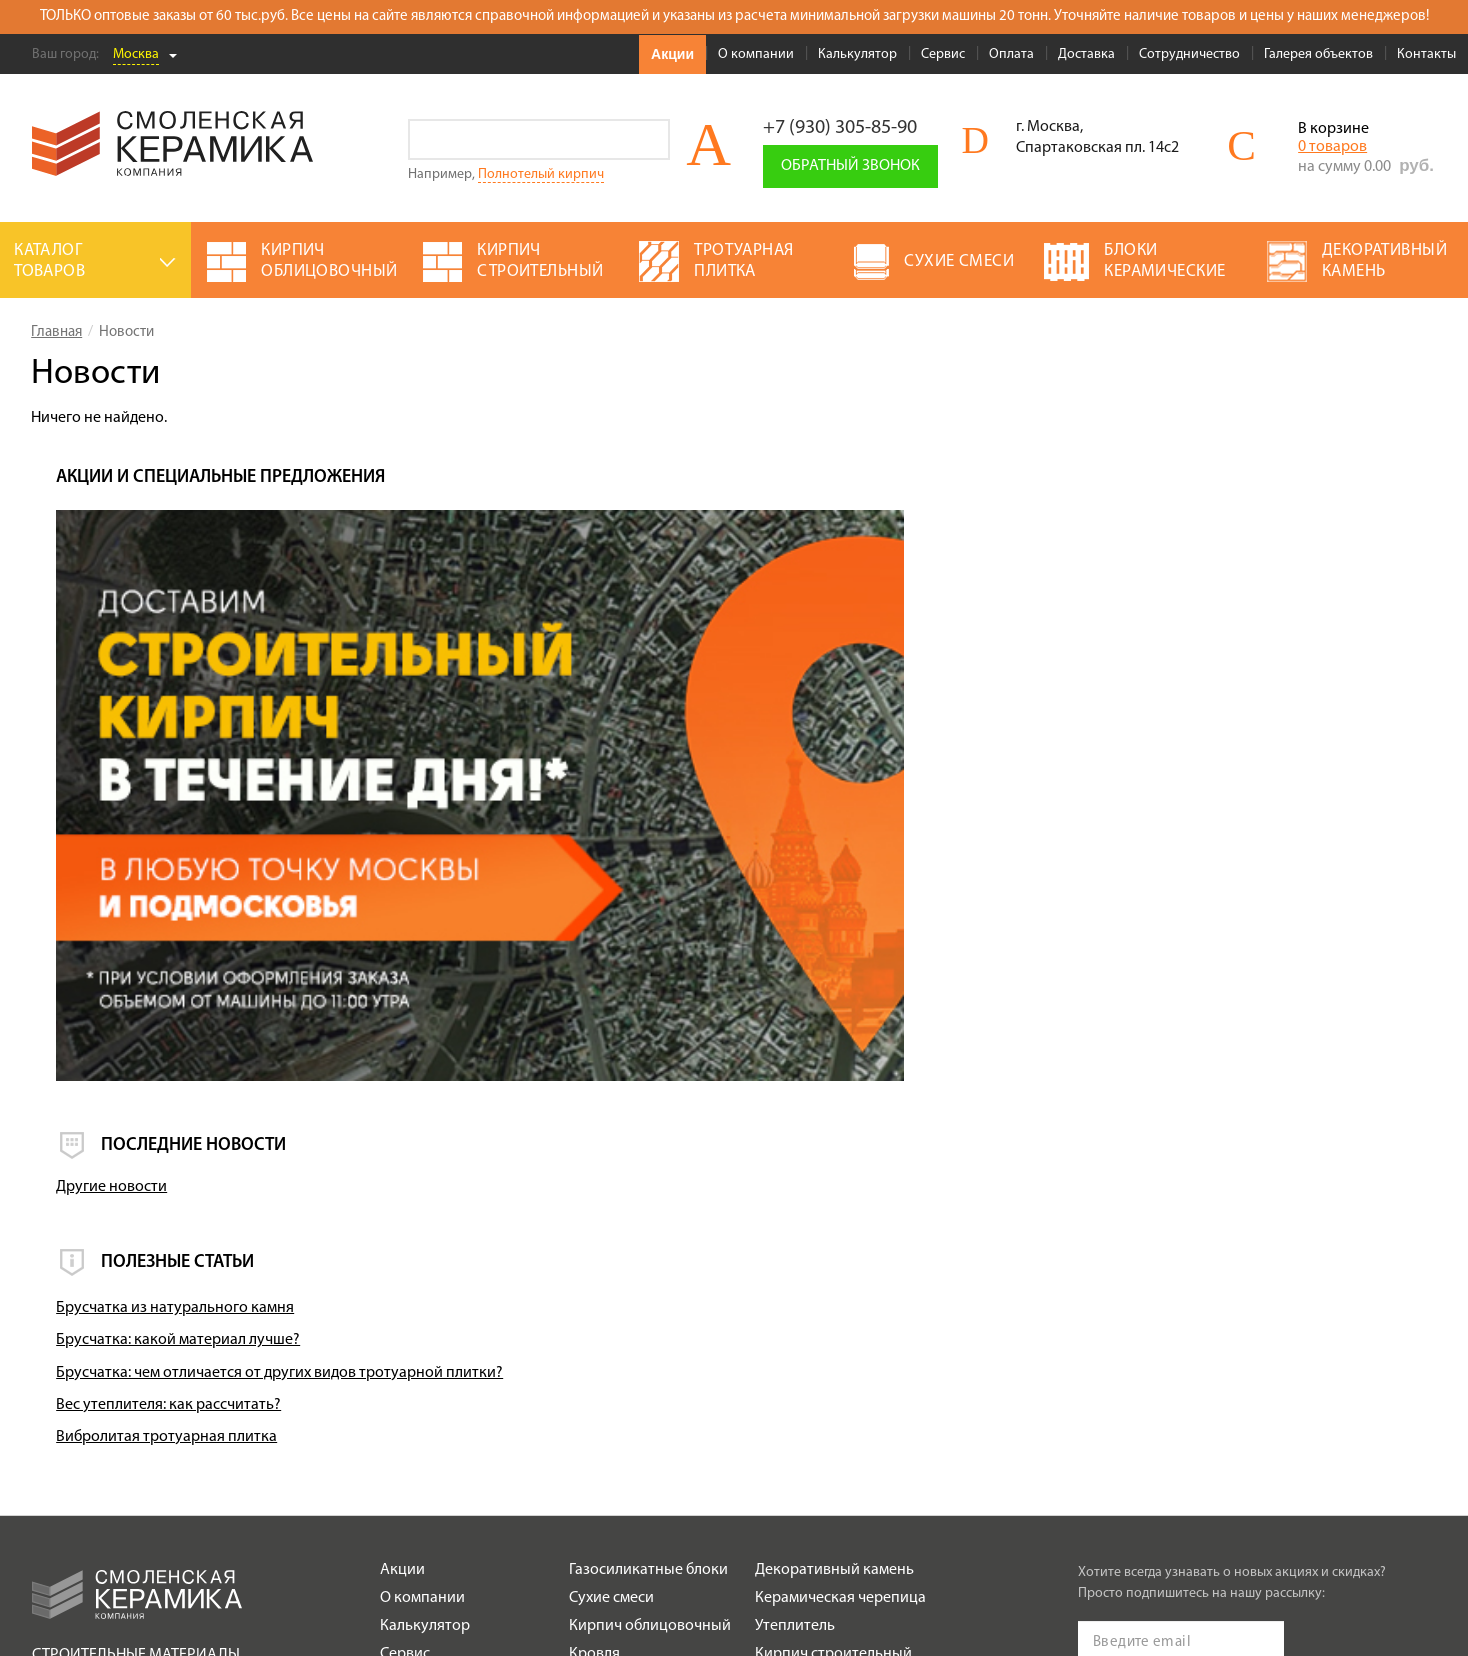 The width and height of the screenshot is (1468, 1656). I want to click on Кровля, so click(594, 1335).